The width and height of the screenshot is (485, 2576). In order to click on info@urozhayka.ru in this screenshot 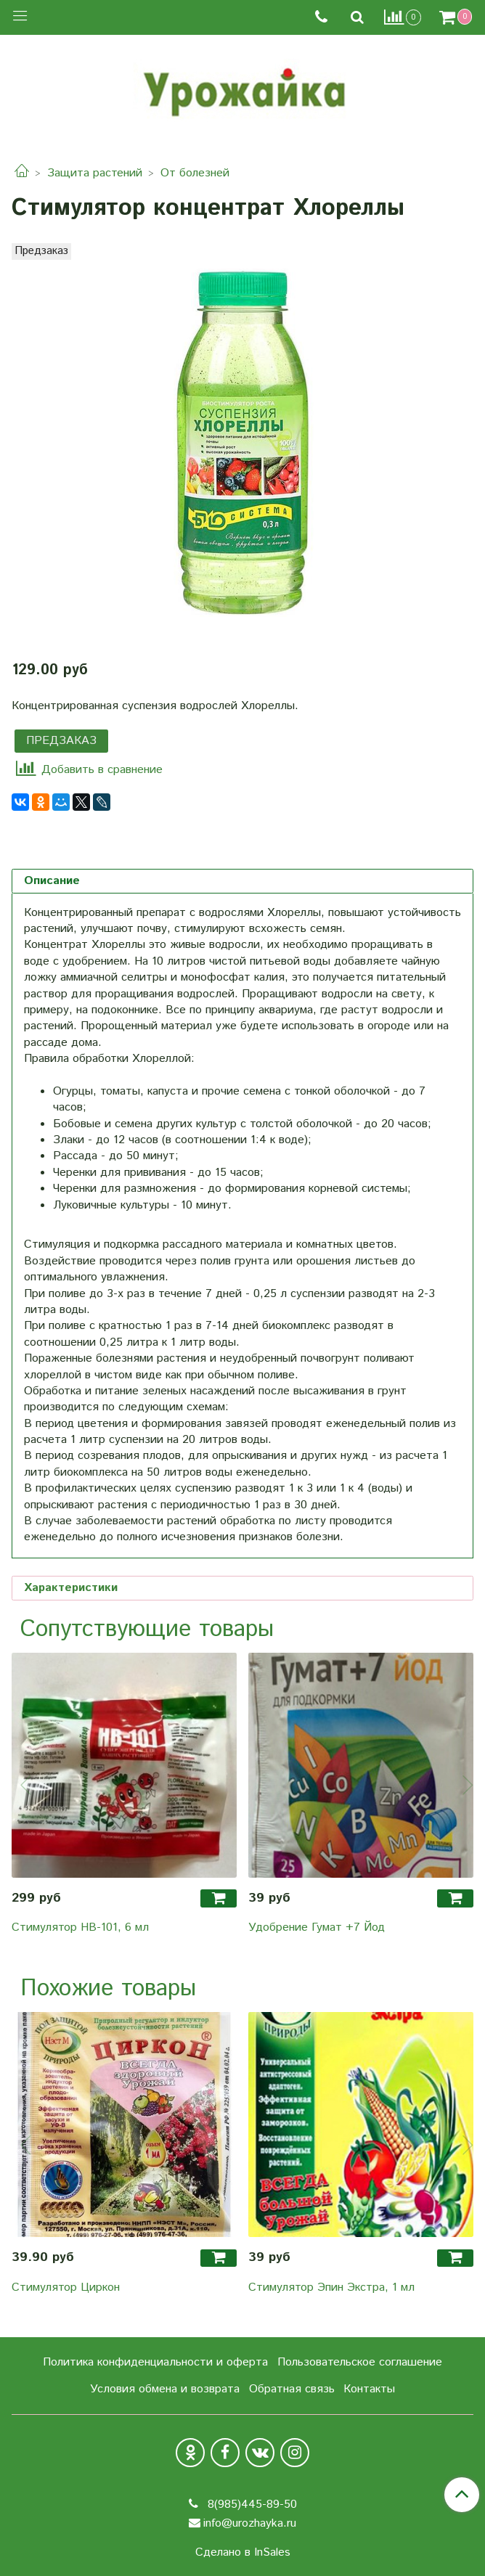, I will do `click(249, 2523)`.